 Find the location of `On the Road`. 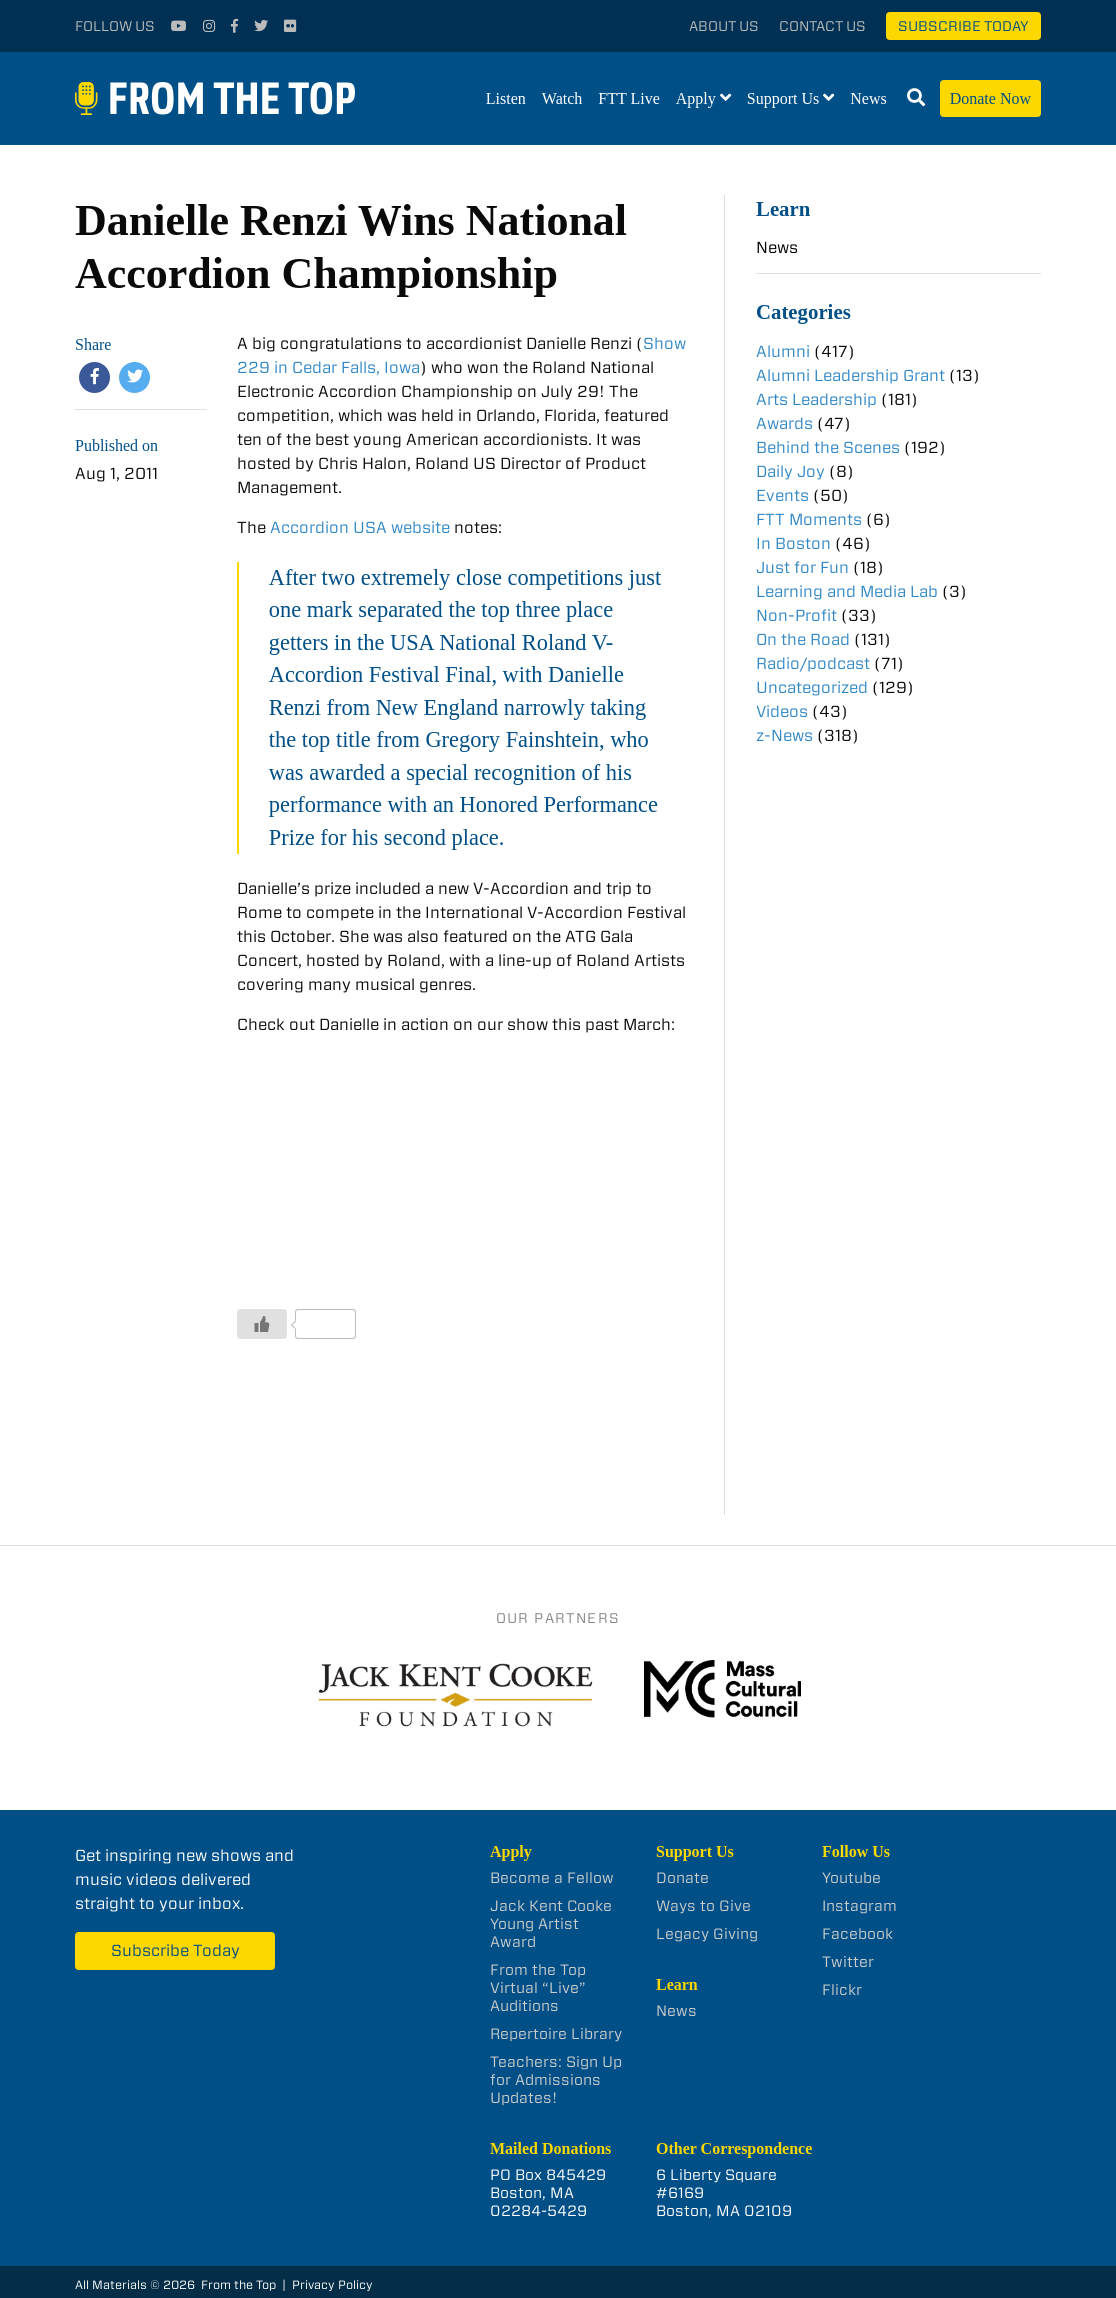

On the Road is located at coordinates (803, 639).